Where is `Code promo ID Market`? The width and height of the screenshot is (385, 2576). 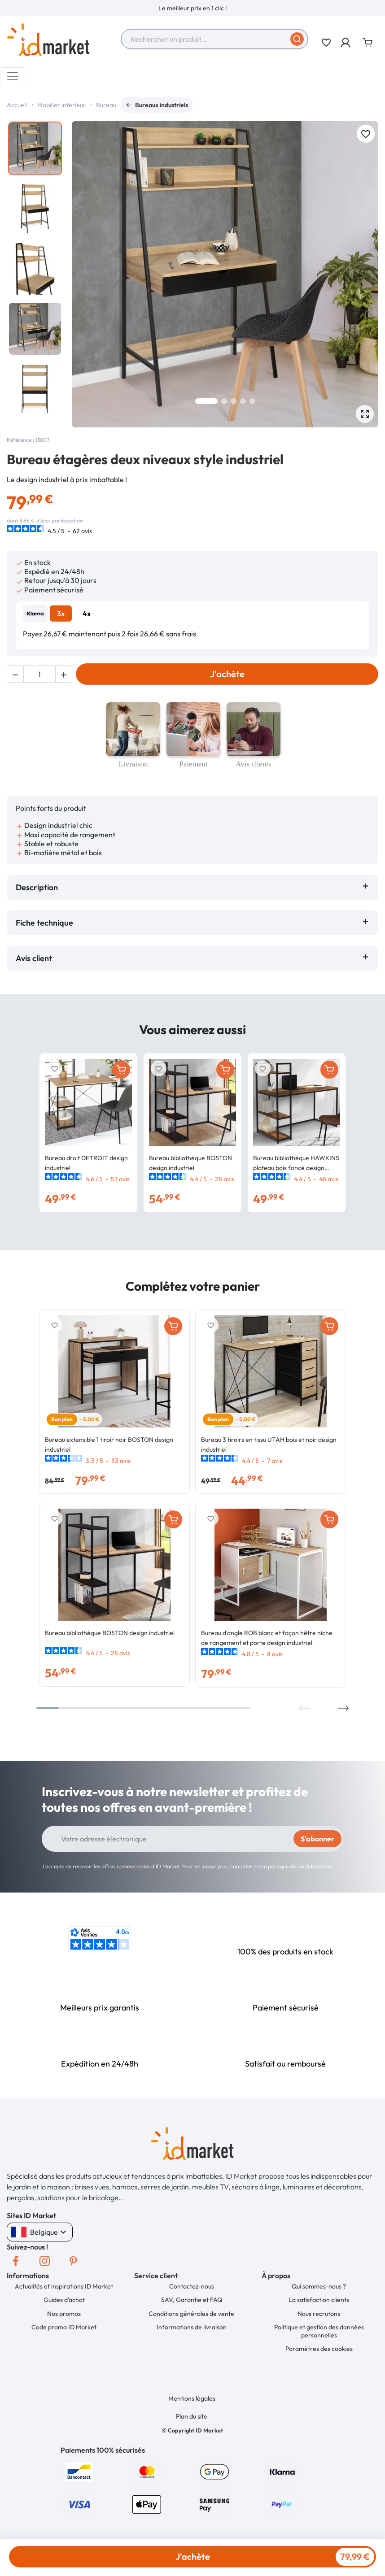
Code promo ID Market is located at coordinates (63, 2327).